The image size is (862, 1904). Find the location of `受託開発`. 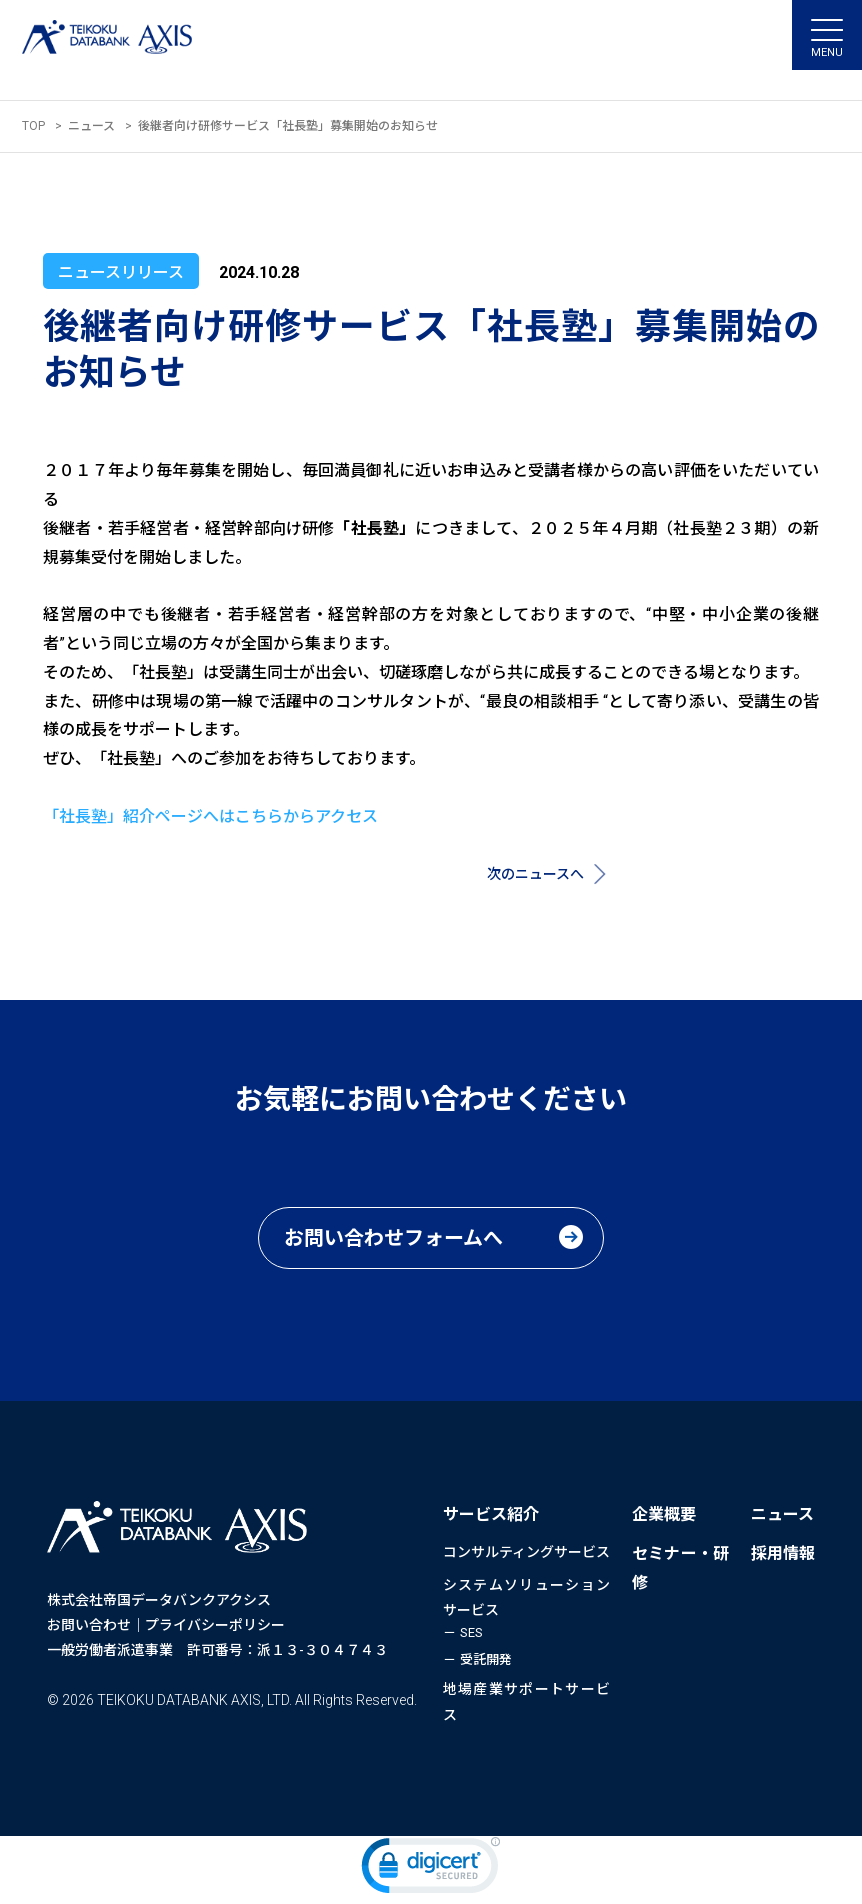

受託開発 is located at coordinates (486, 1659).